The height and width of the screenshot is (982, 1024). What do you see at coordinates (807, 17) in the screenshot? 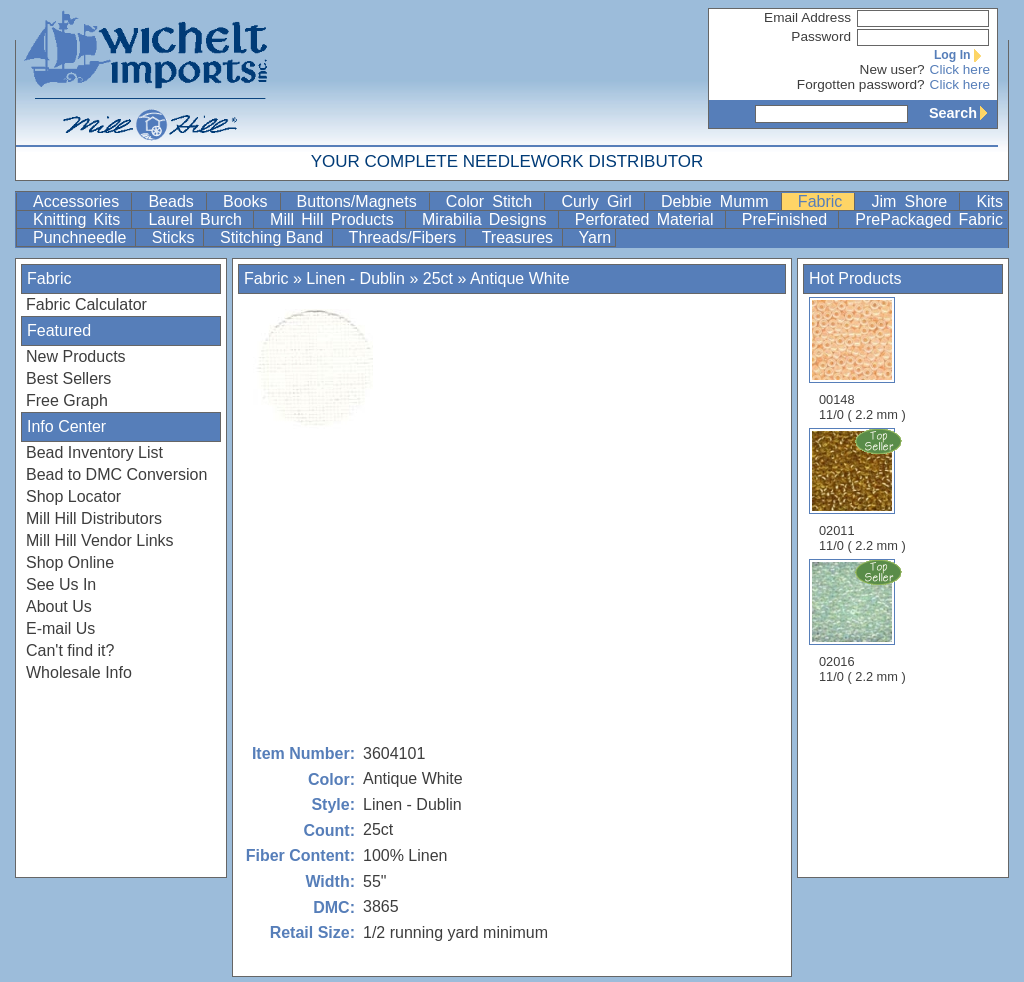
I see `Email Address` at bounding box center [807, 17].